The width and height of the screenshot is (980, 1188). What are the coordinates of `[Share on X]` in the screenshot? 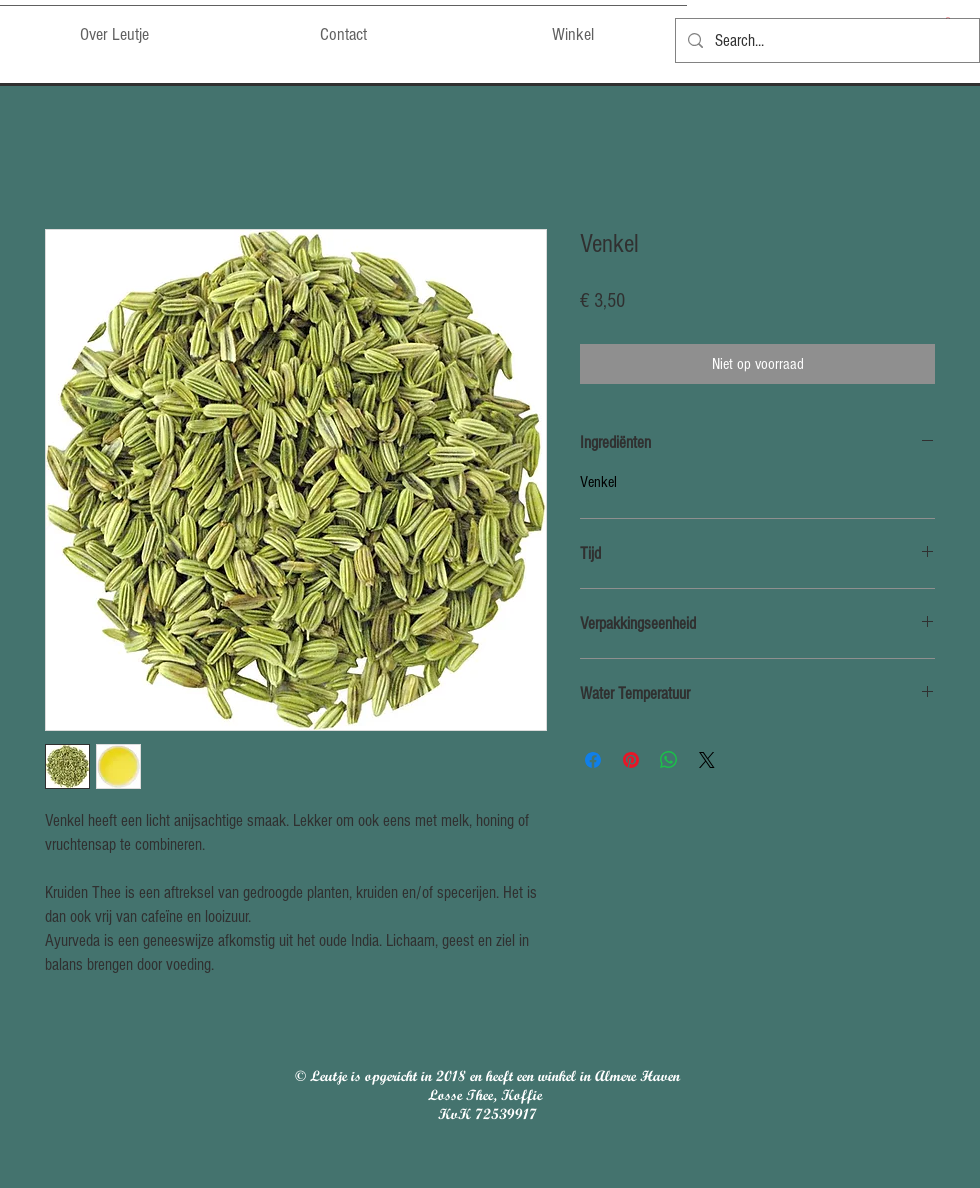 It's located at (707, 760).